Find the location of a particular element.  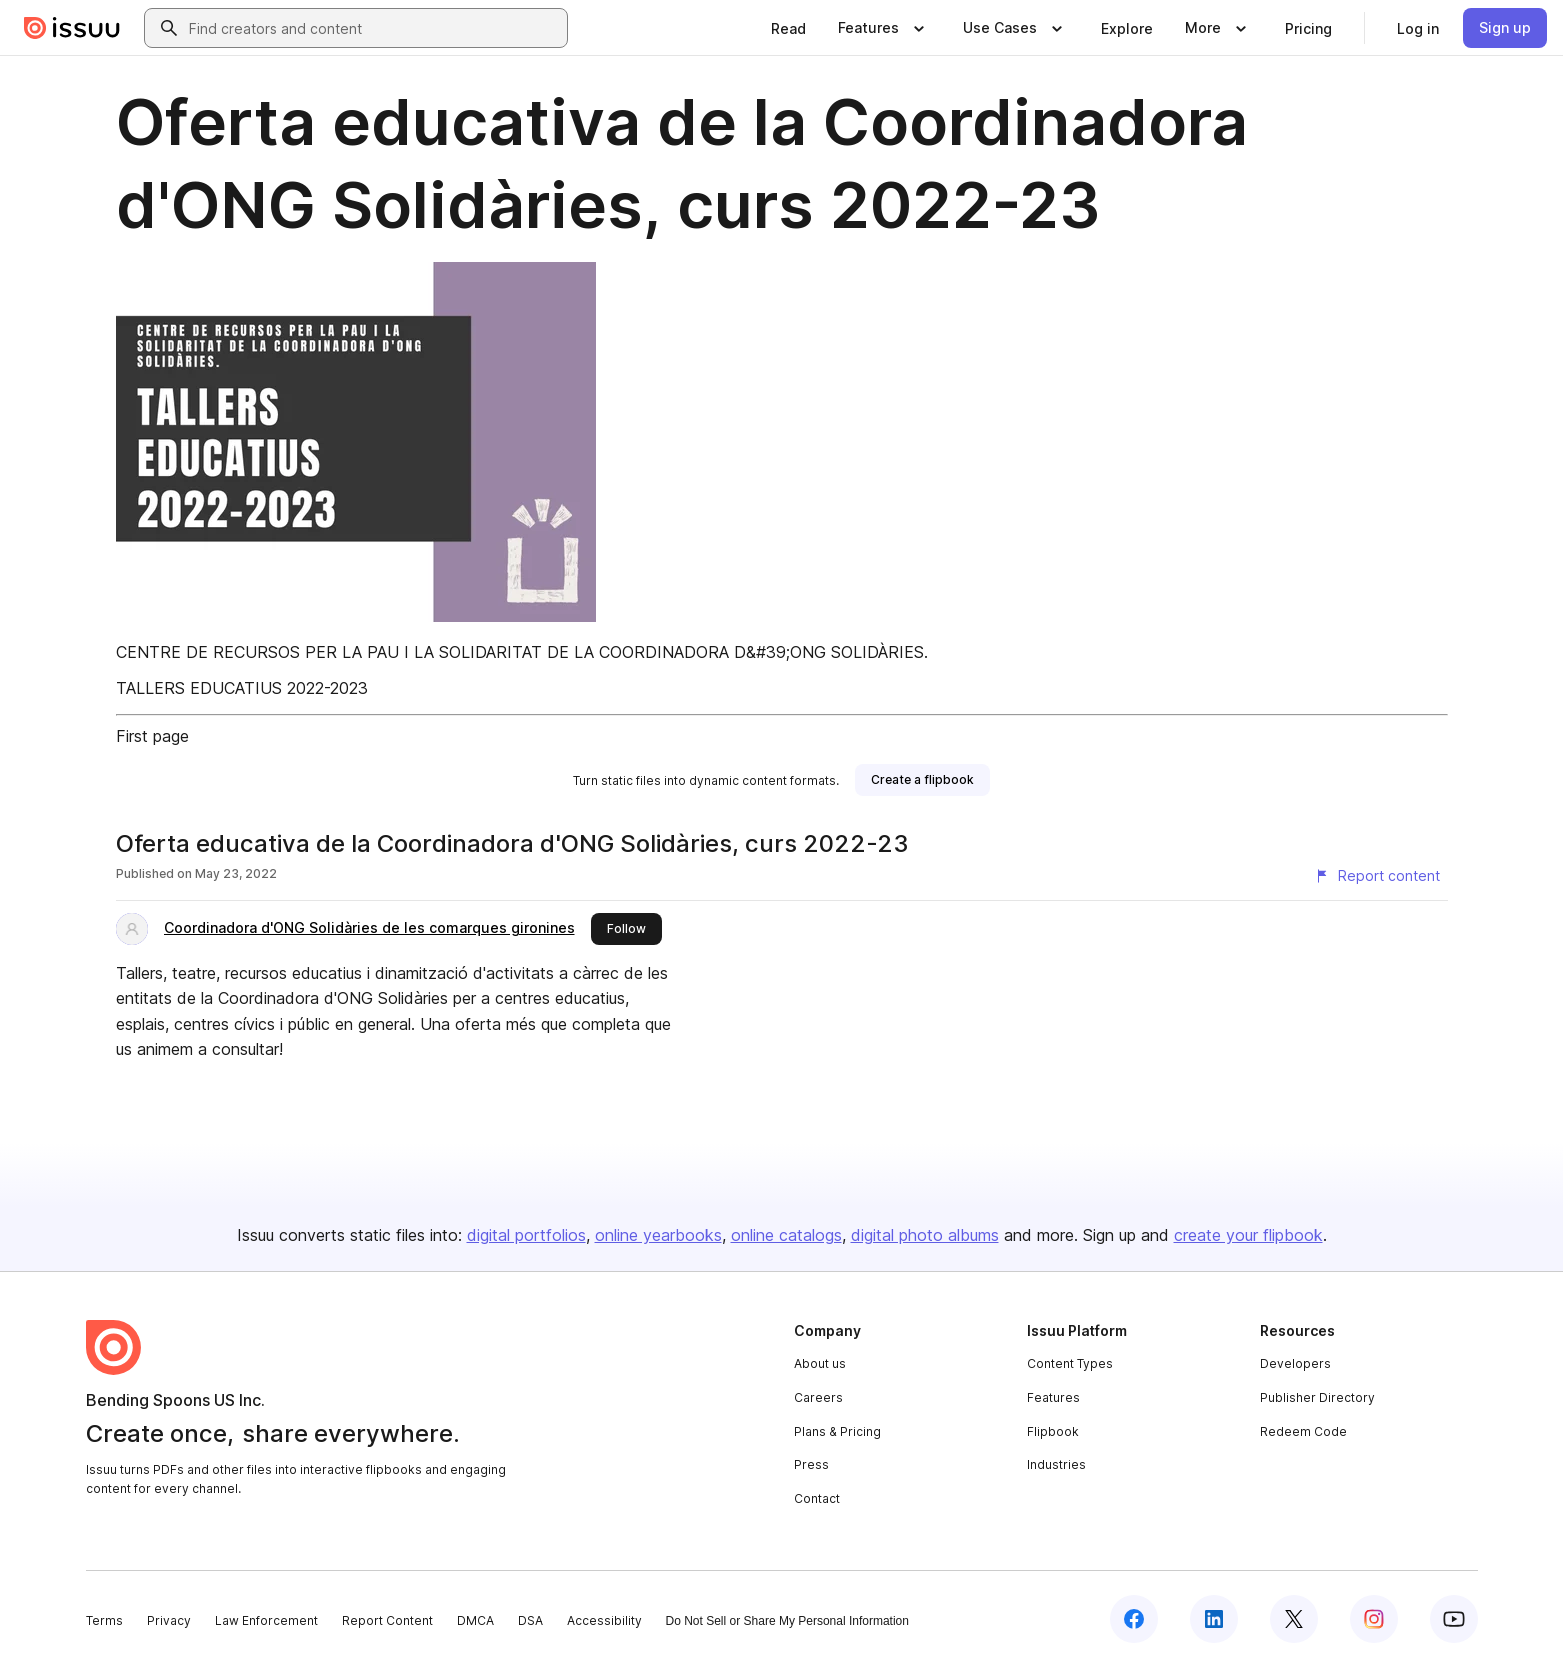

digital photo albums is located at coordinates (925, 1235).